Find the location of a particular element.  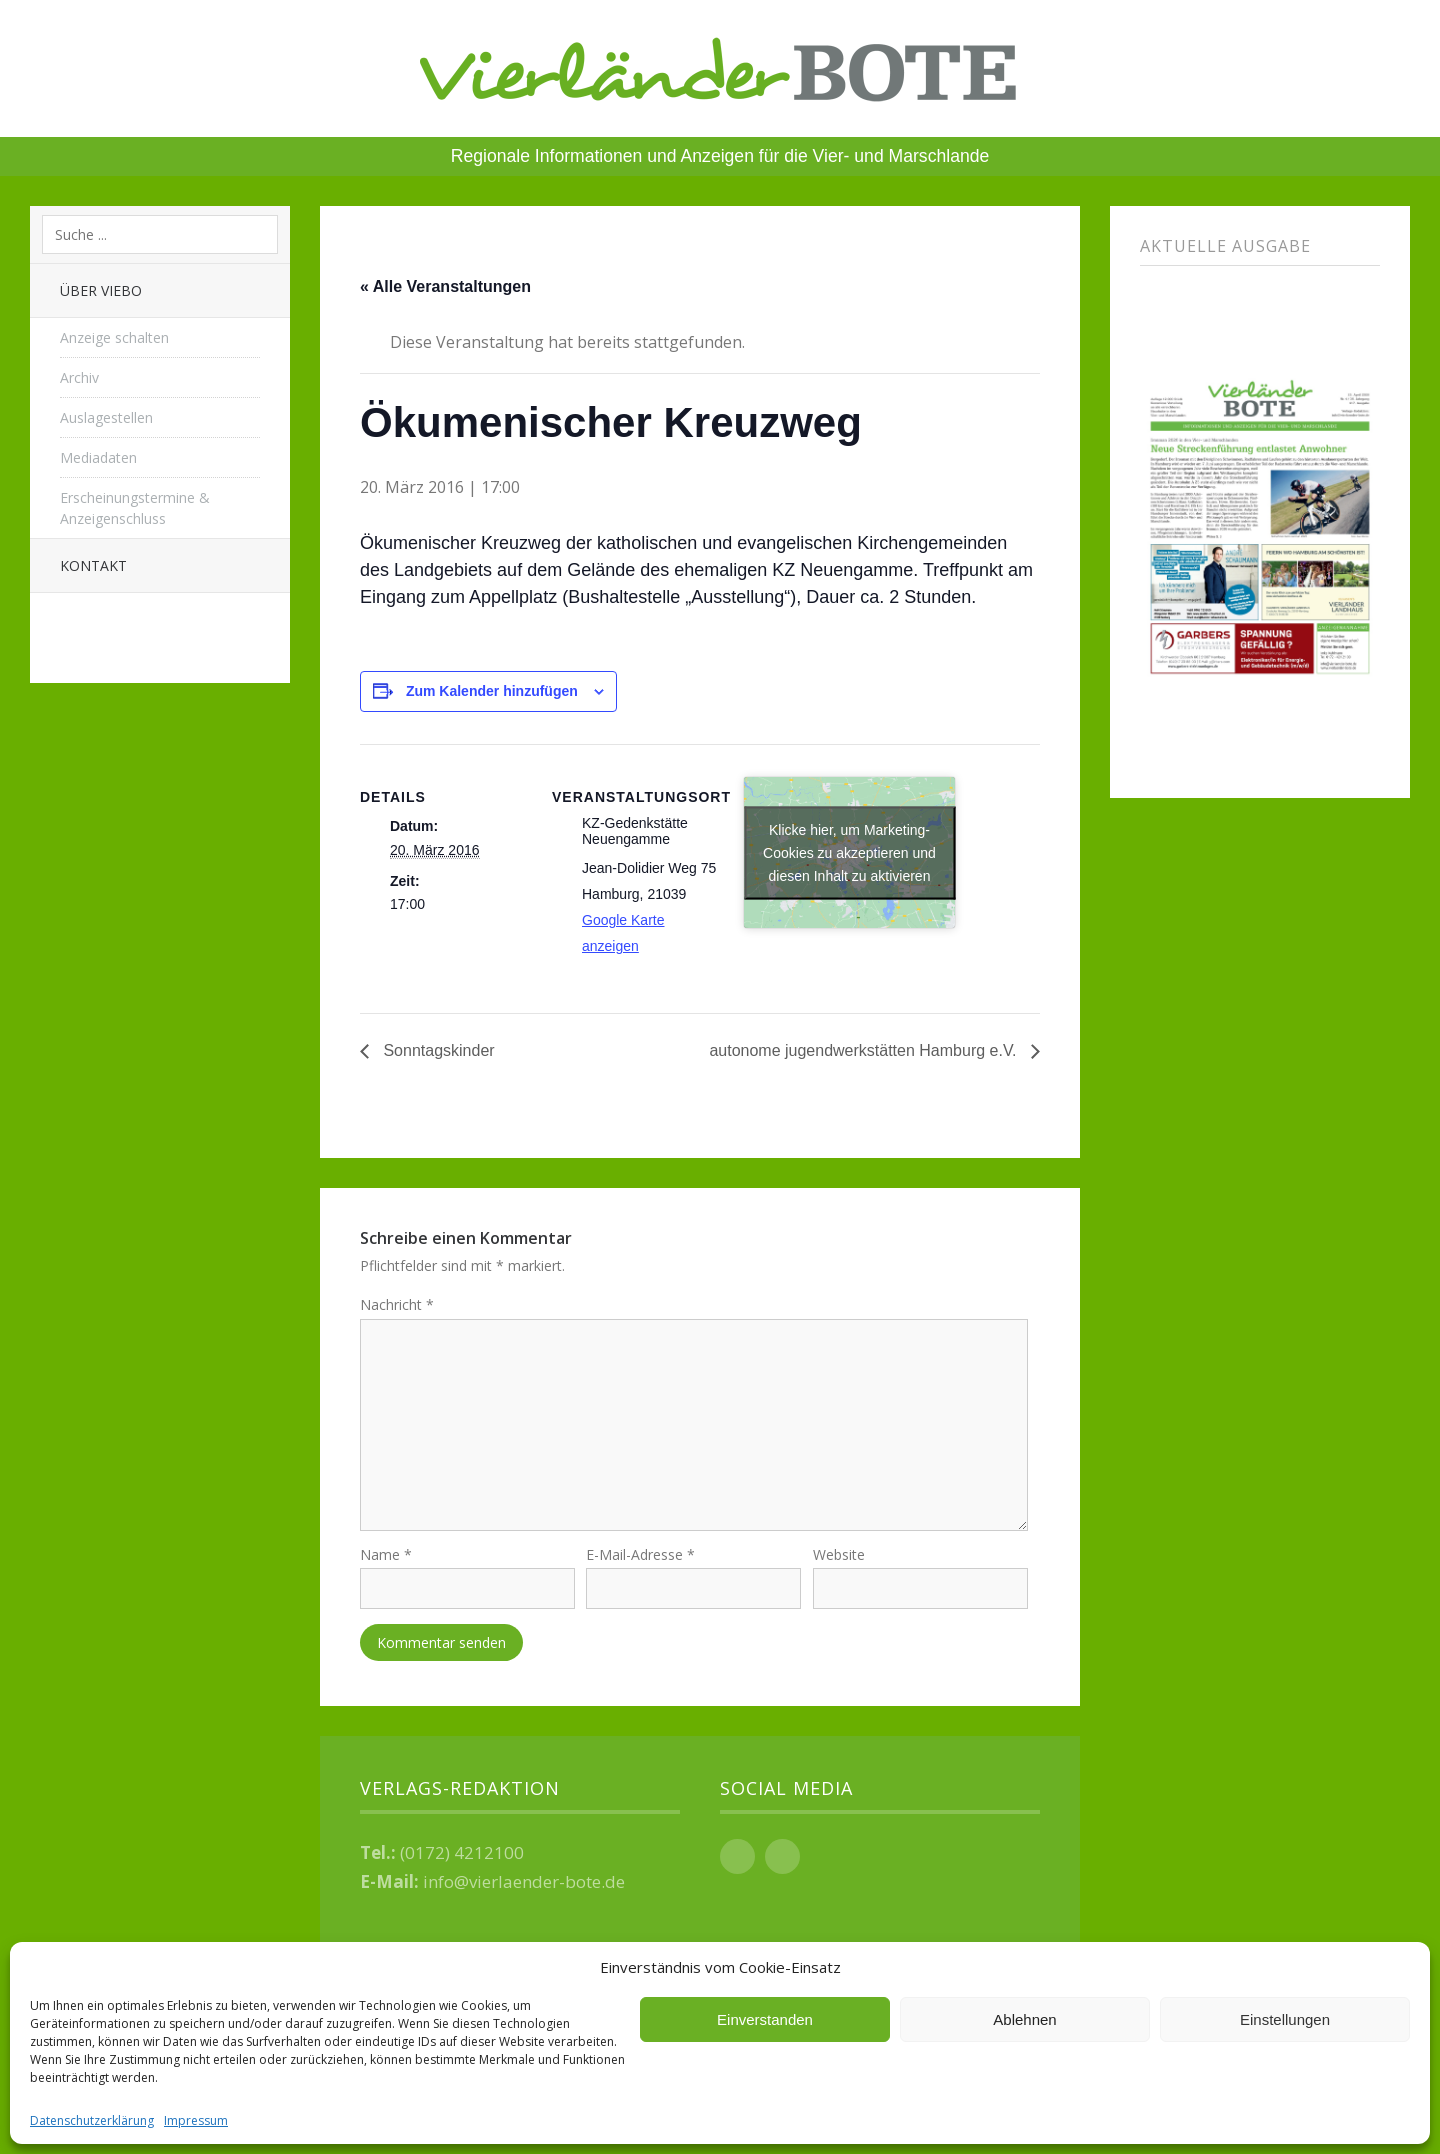

Einstellungen is located at coordinates (1285, 2019).